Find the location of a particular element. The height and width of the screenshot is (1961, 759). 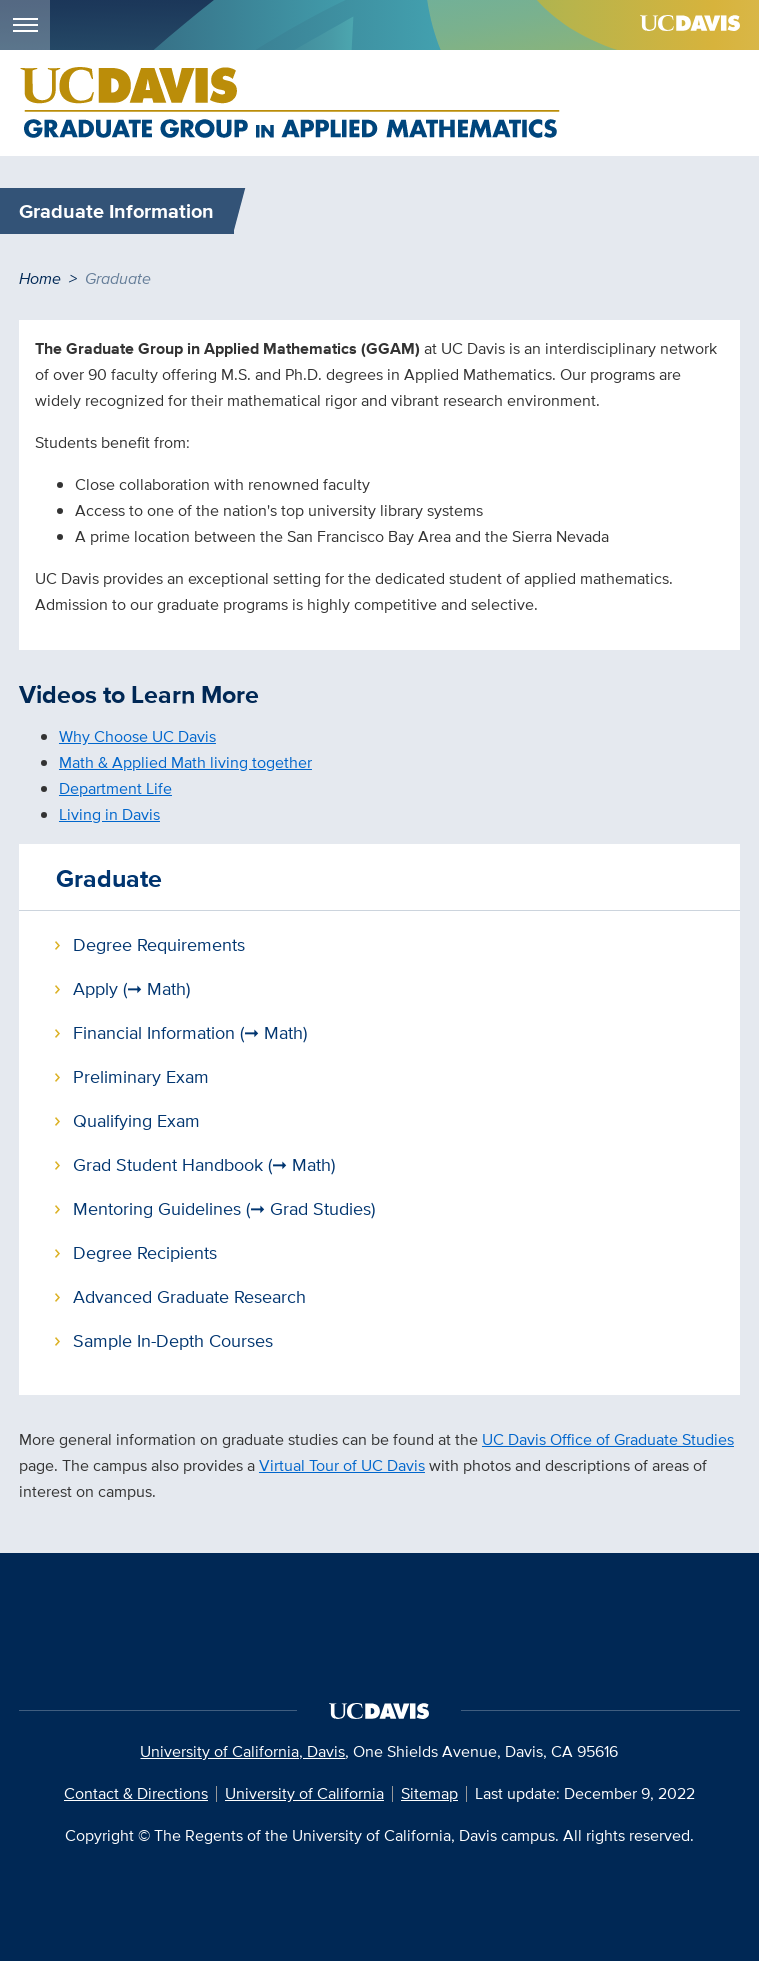

Graduate is located at coordinates (109, 878).